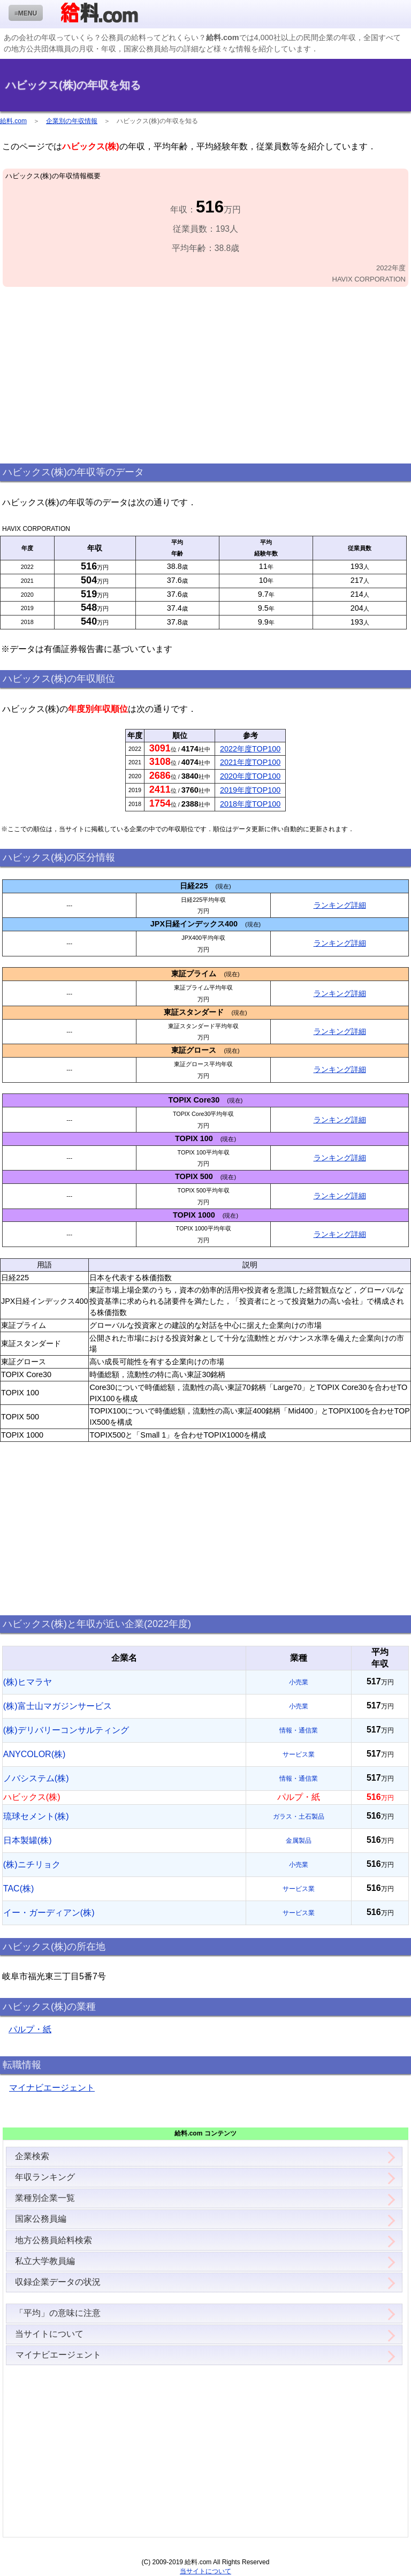 The image size is (411, 2576). I want to click on 当サイトについて, so click(49, 2333).